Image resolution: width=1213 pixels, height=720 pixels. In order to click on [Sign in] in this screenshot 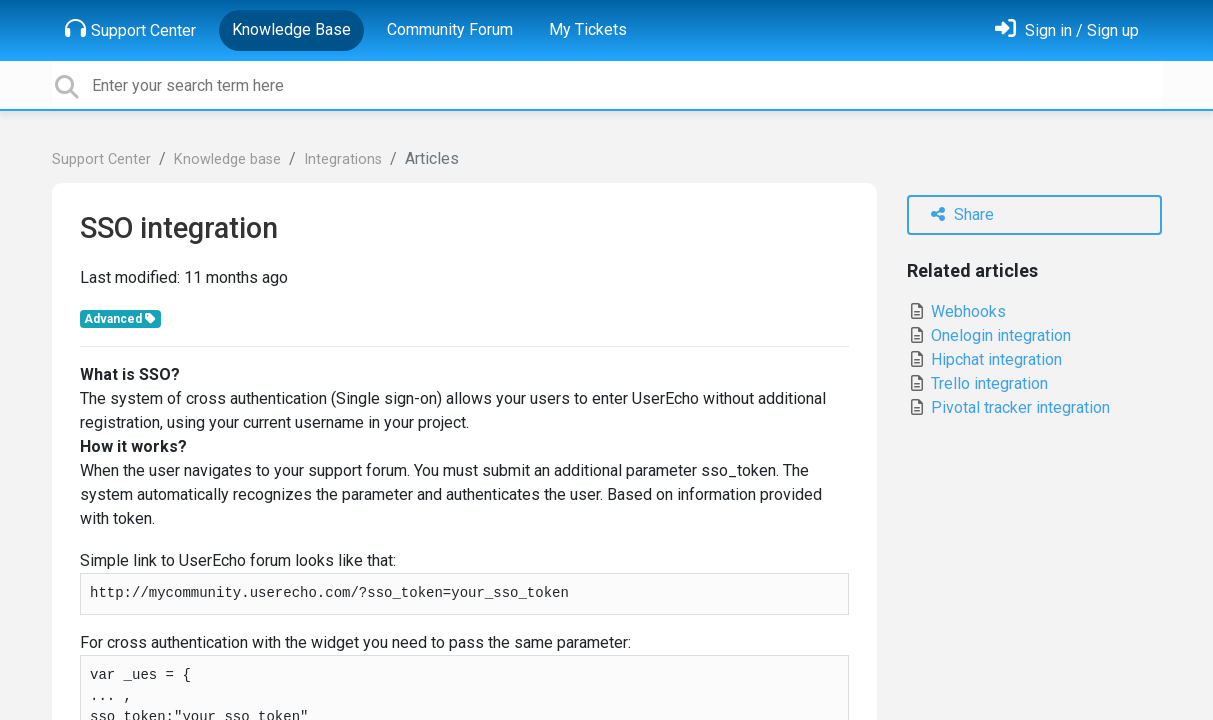, I will do `click(1067, 30)`.